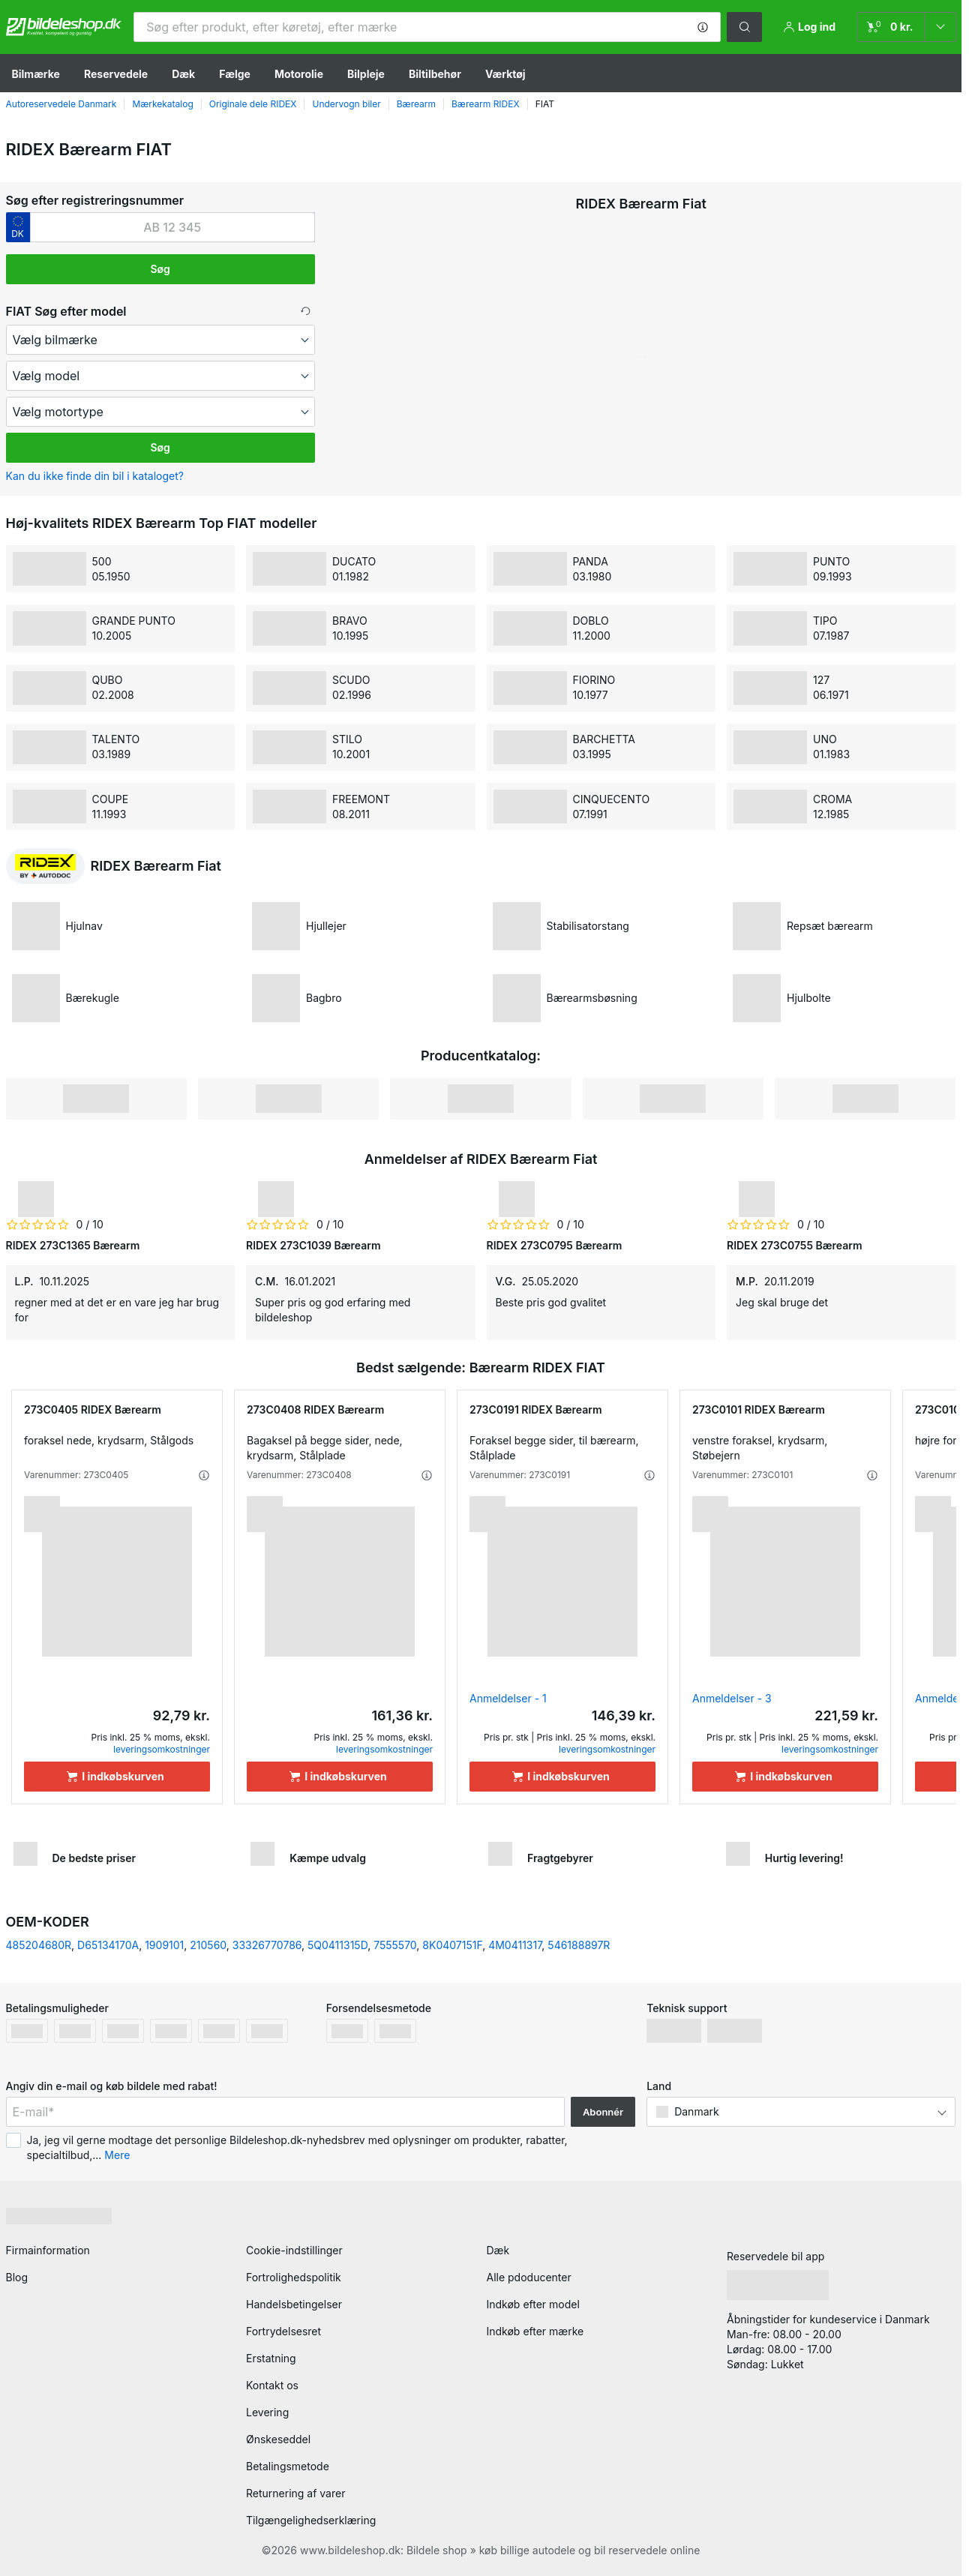 The image size is (969, 2576). Describe the element at coordinates (48, 2250) in the screenshot. I see `Firmainformation` at that location.